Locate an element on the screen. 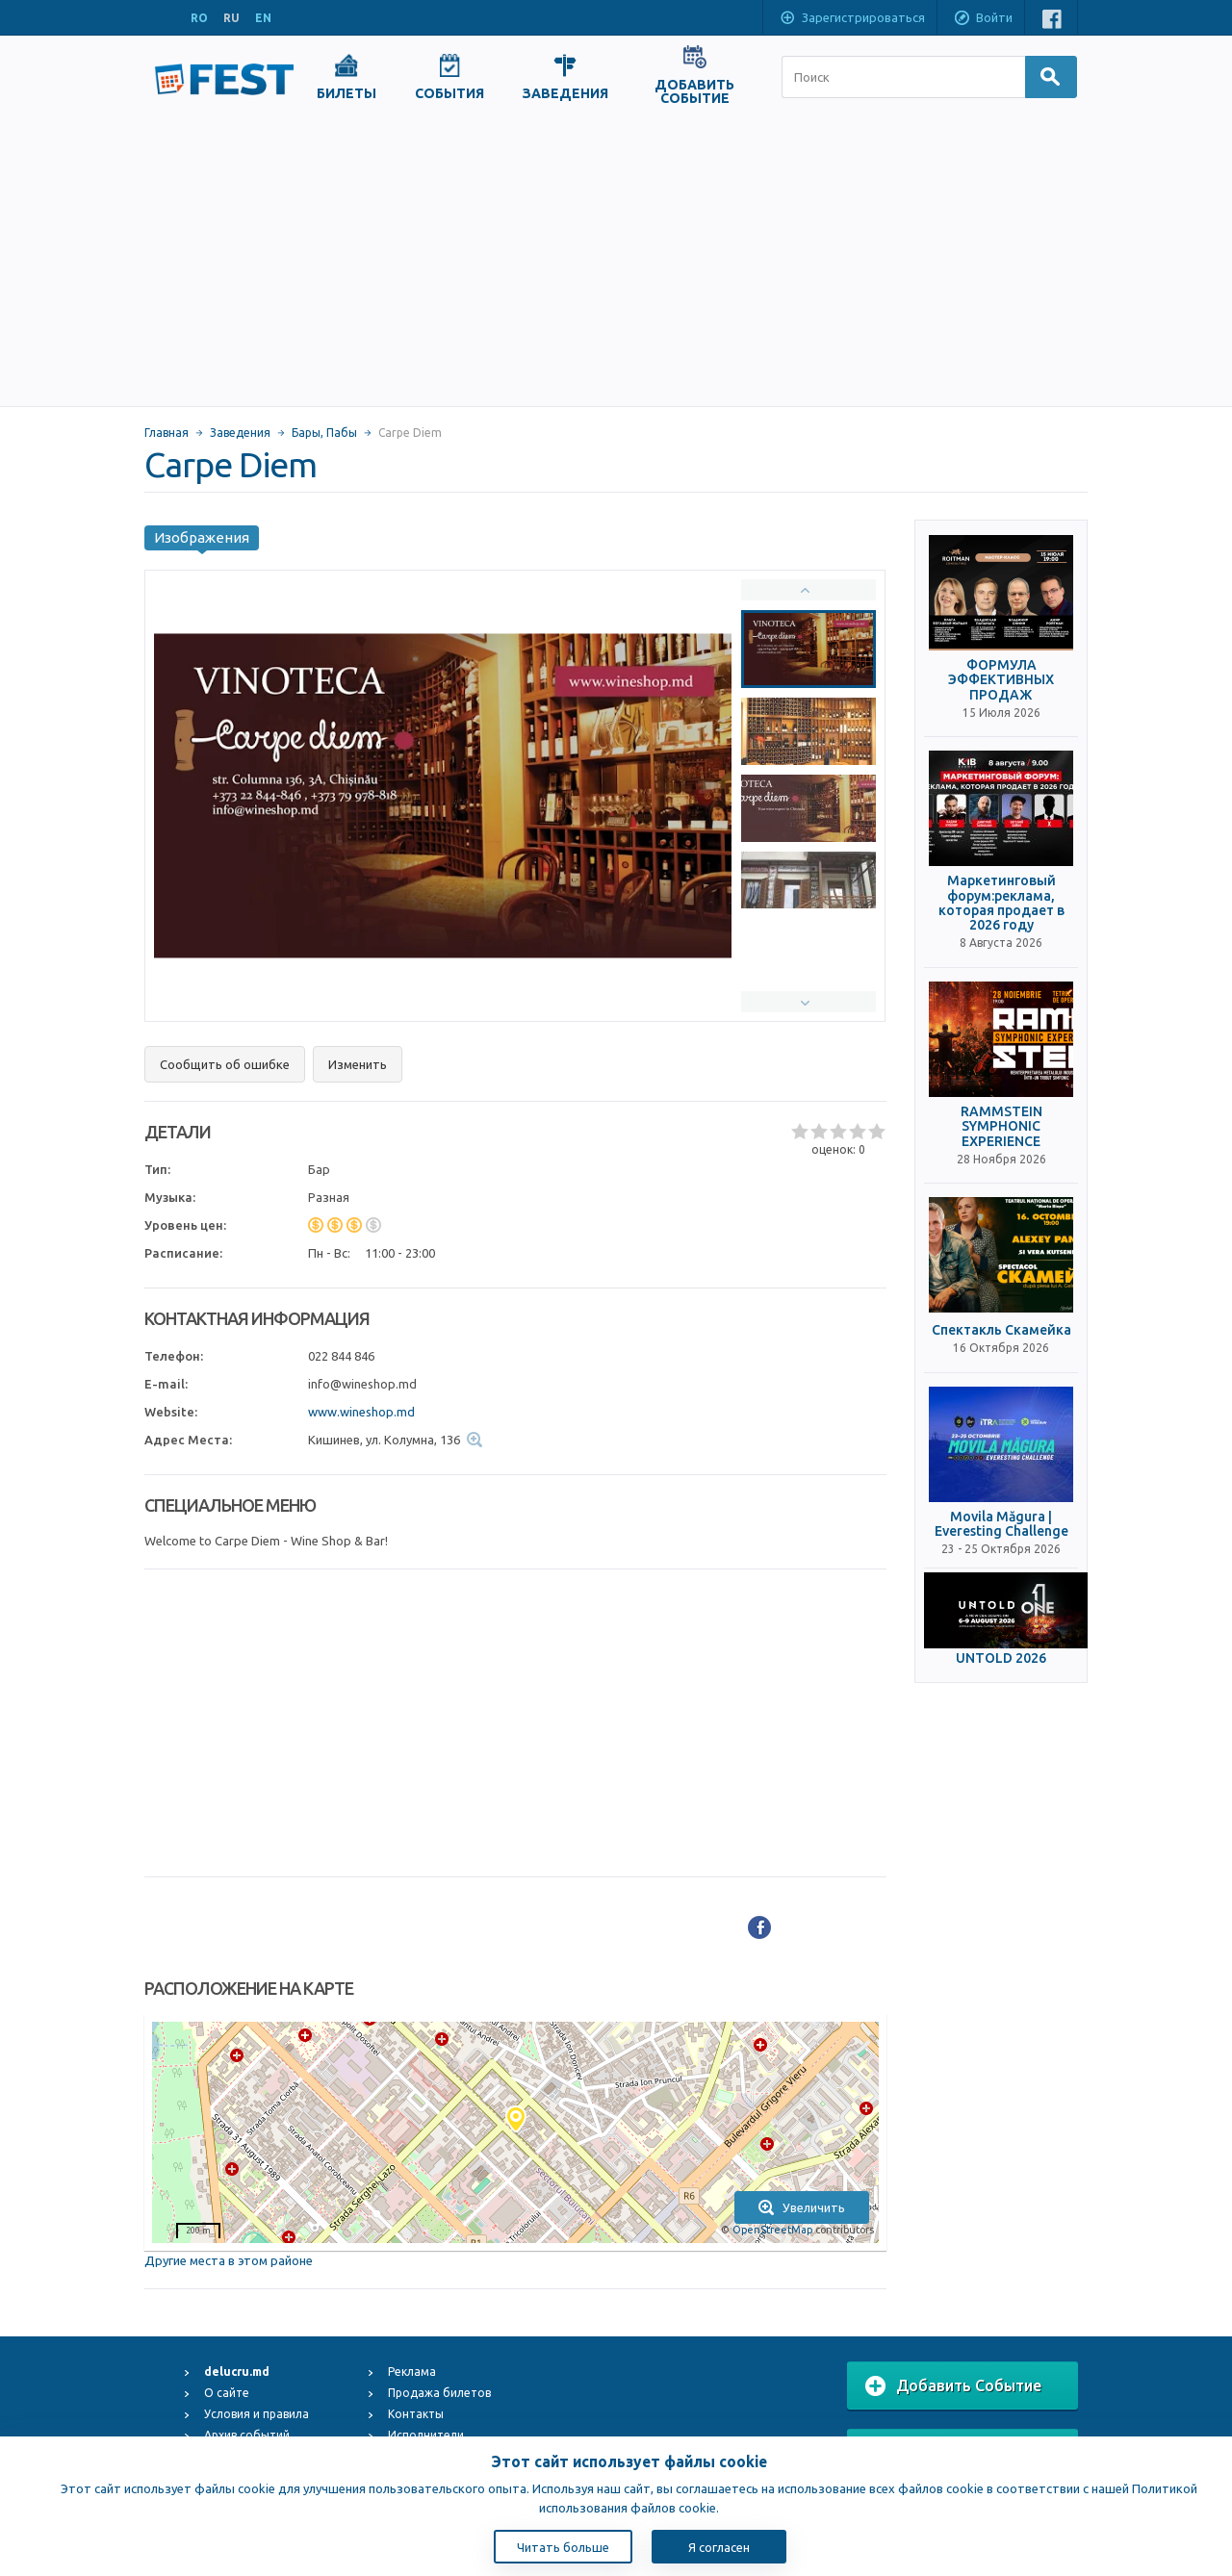 This screenshot has width=1232, height=2576. Сообщить об ошибке is located at coordinates (225, 1064).